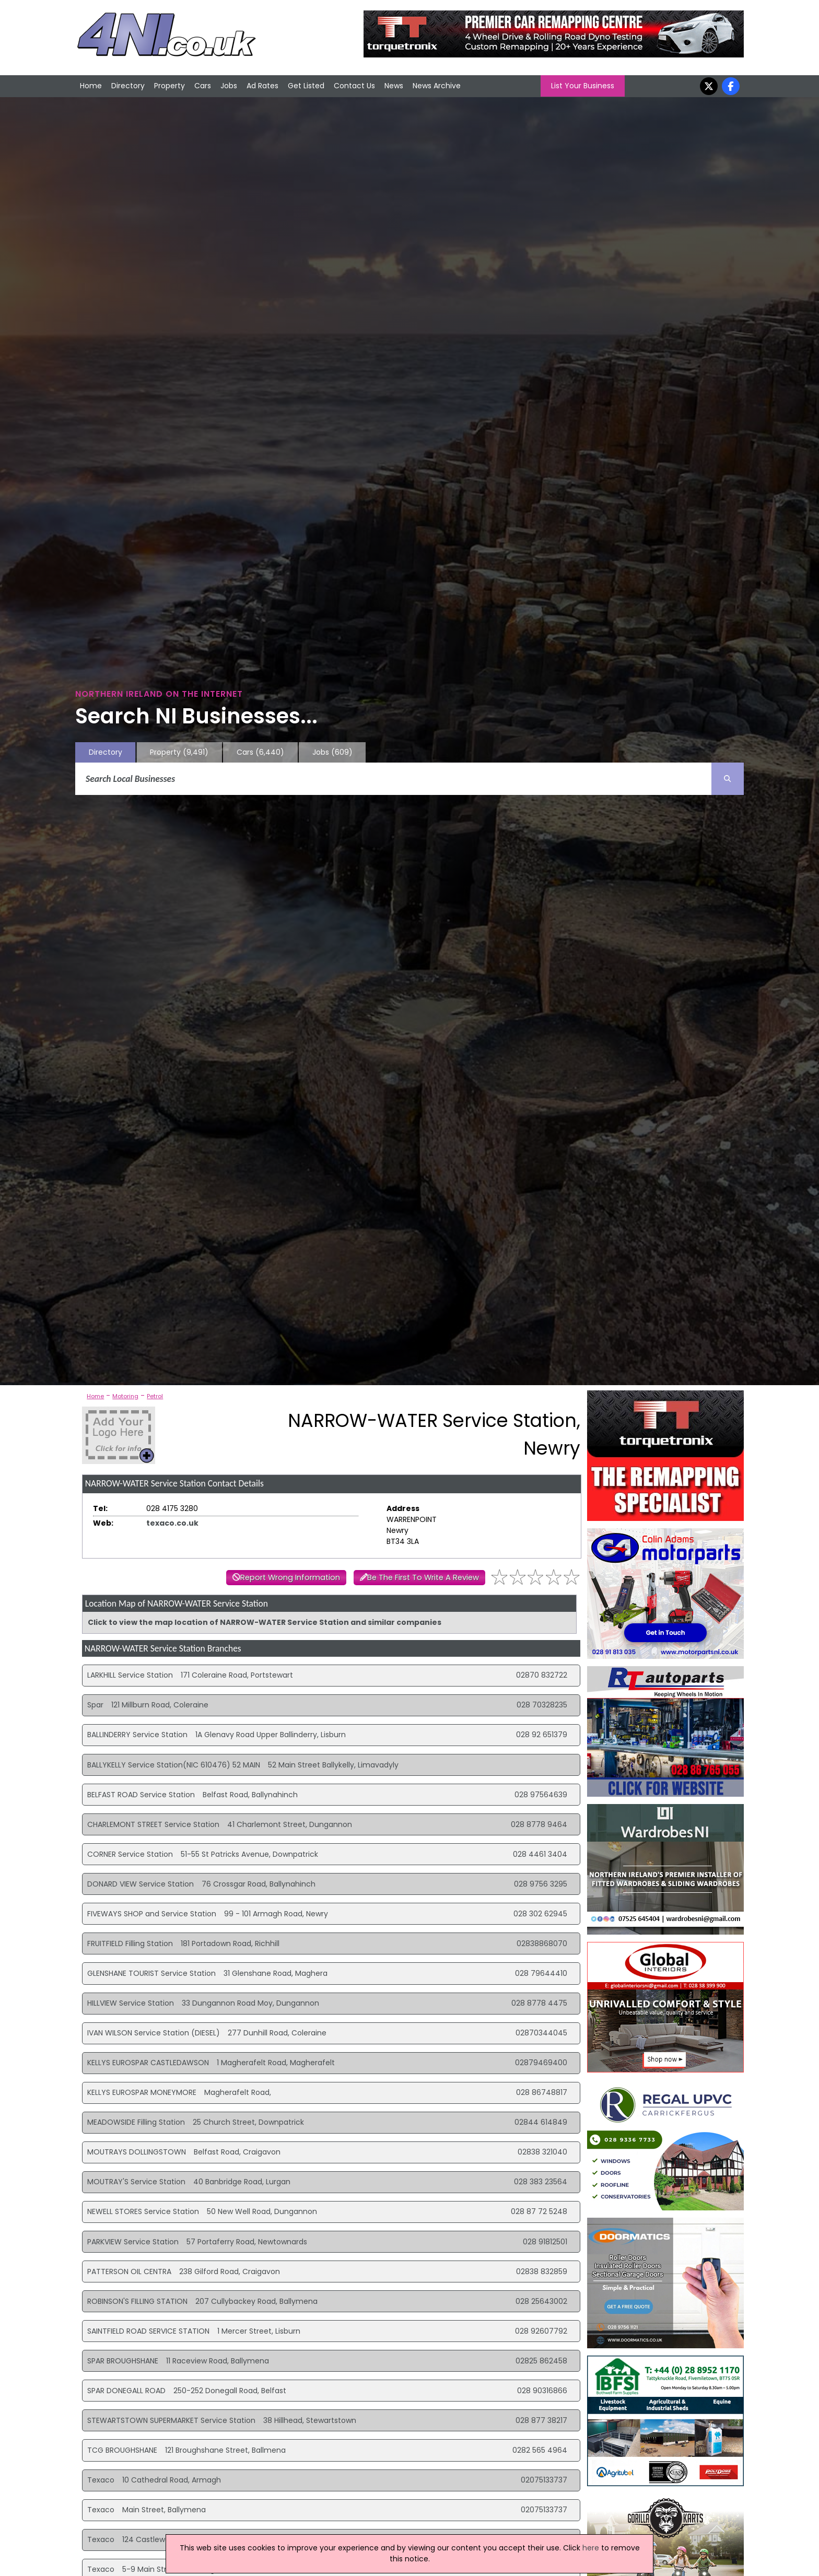 This screenshot has height=2576, width=819. I want to click on here, so click(590, 2548).